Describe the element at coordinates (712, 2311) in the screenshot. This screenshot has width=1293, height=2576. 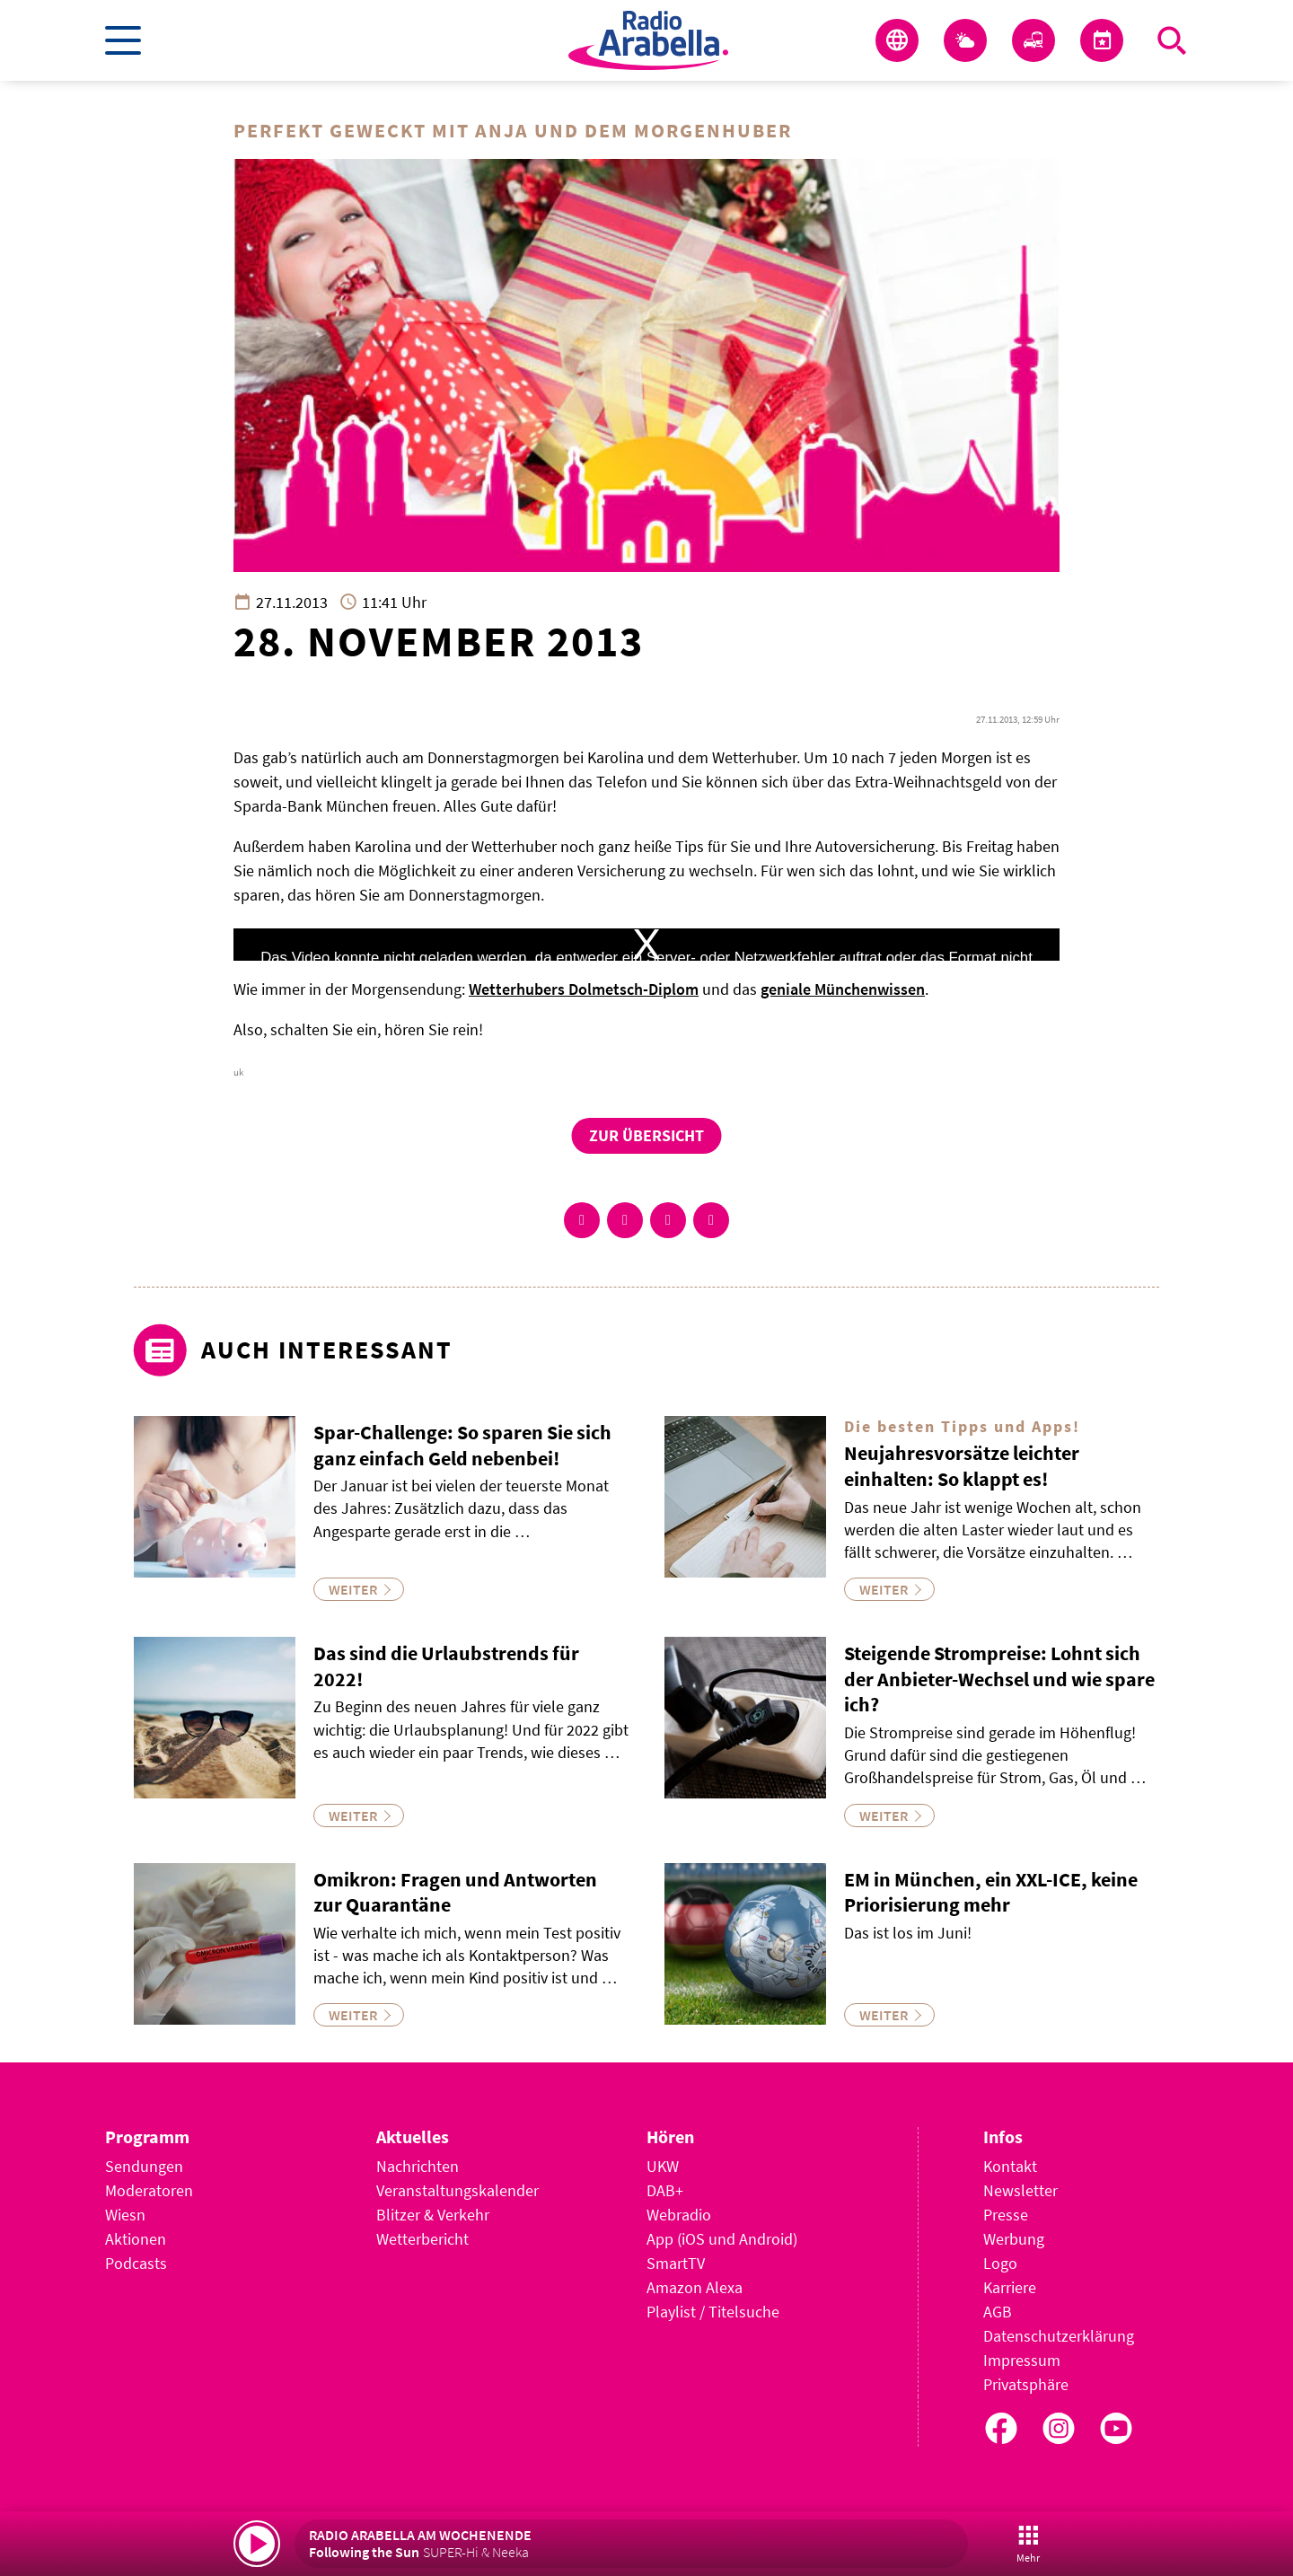
I see `Playlist / Titelsuche` at that location.